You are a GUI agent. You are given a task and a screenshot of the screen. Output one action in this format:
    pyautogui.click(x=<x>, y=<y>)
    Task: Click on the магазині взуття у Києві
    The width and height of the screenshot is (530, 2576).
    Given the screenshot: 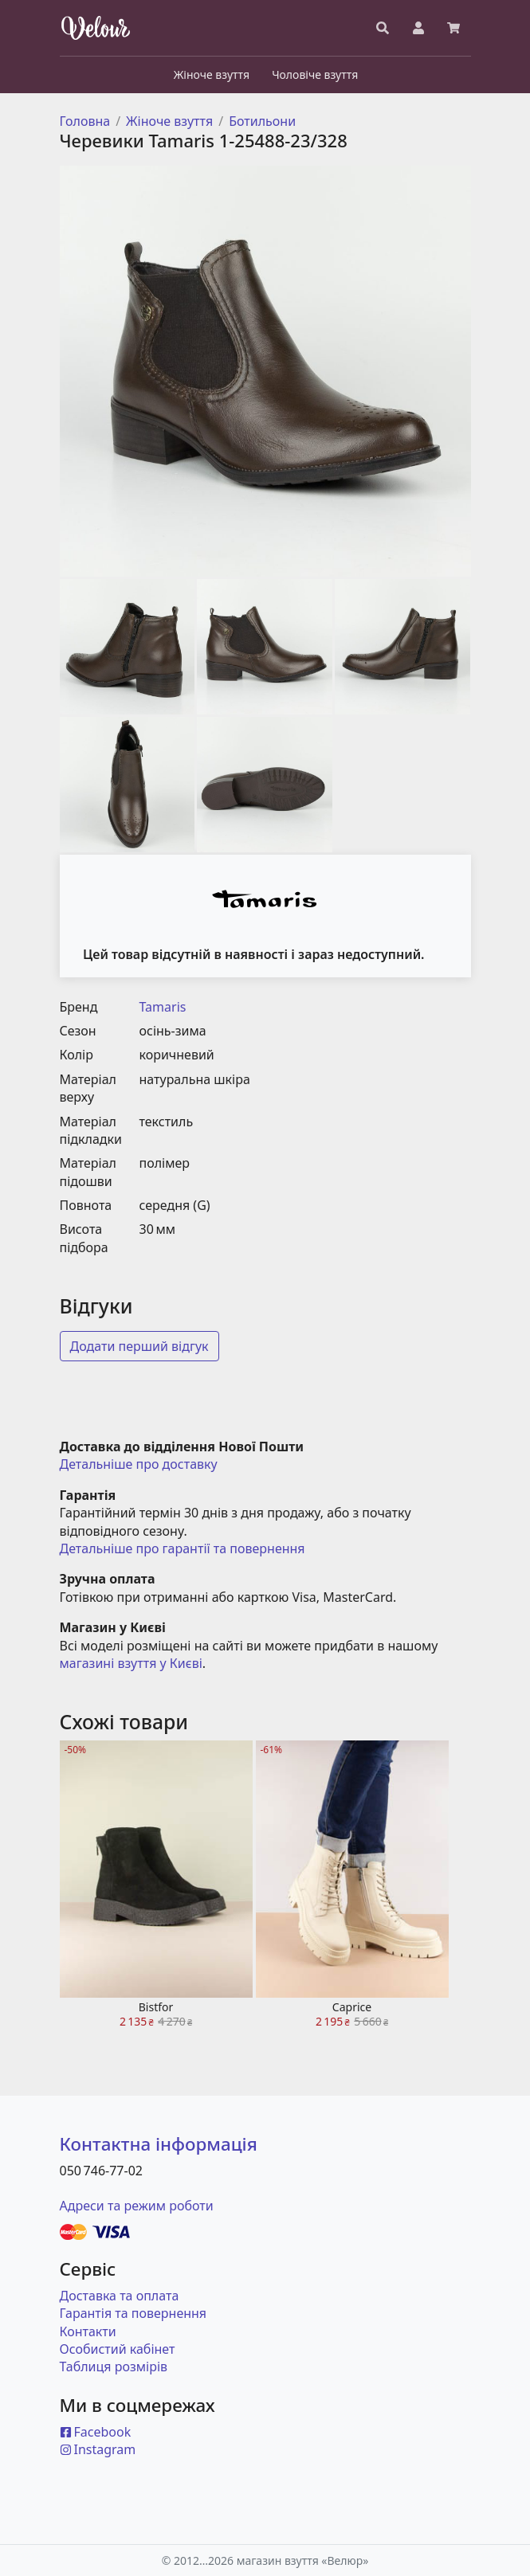 What is the action you would take?
    pyautogui.click(x=131, y=1663)
    